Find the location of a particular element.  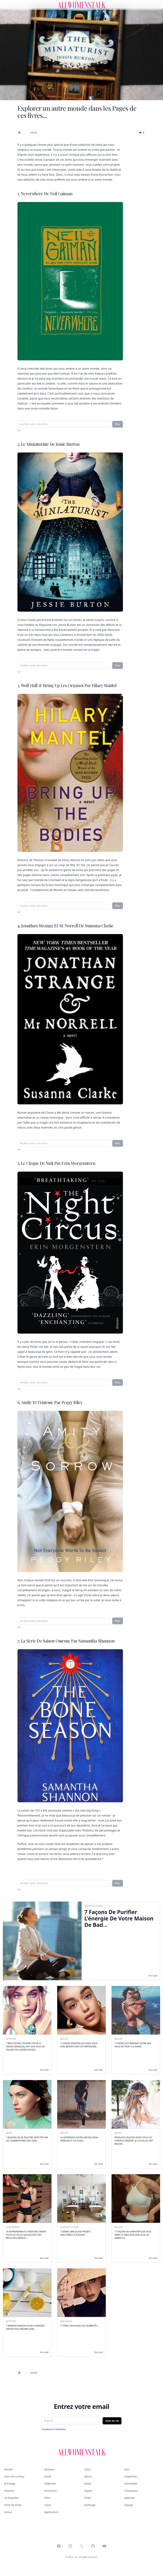

Chaussures is located at coordinates (131, 2490).